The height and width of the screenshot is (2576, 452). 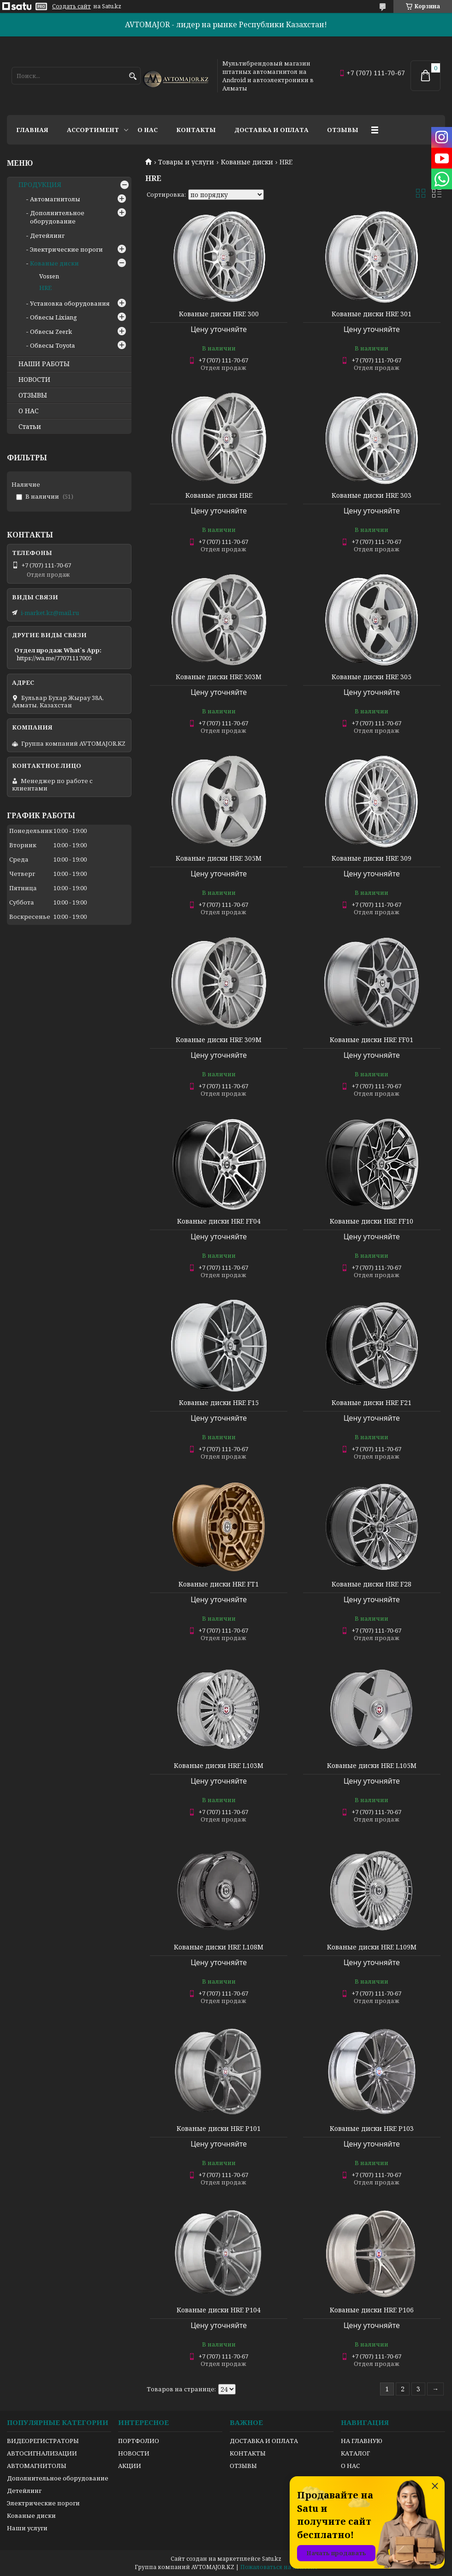 What do you see at coordinates (371, 1040) in the screenshot?
I see `Кованые диски HRE FF01` at bounding box center [371, 1040].